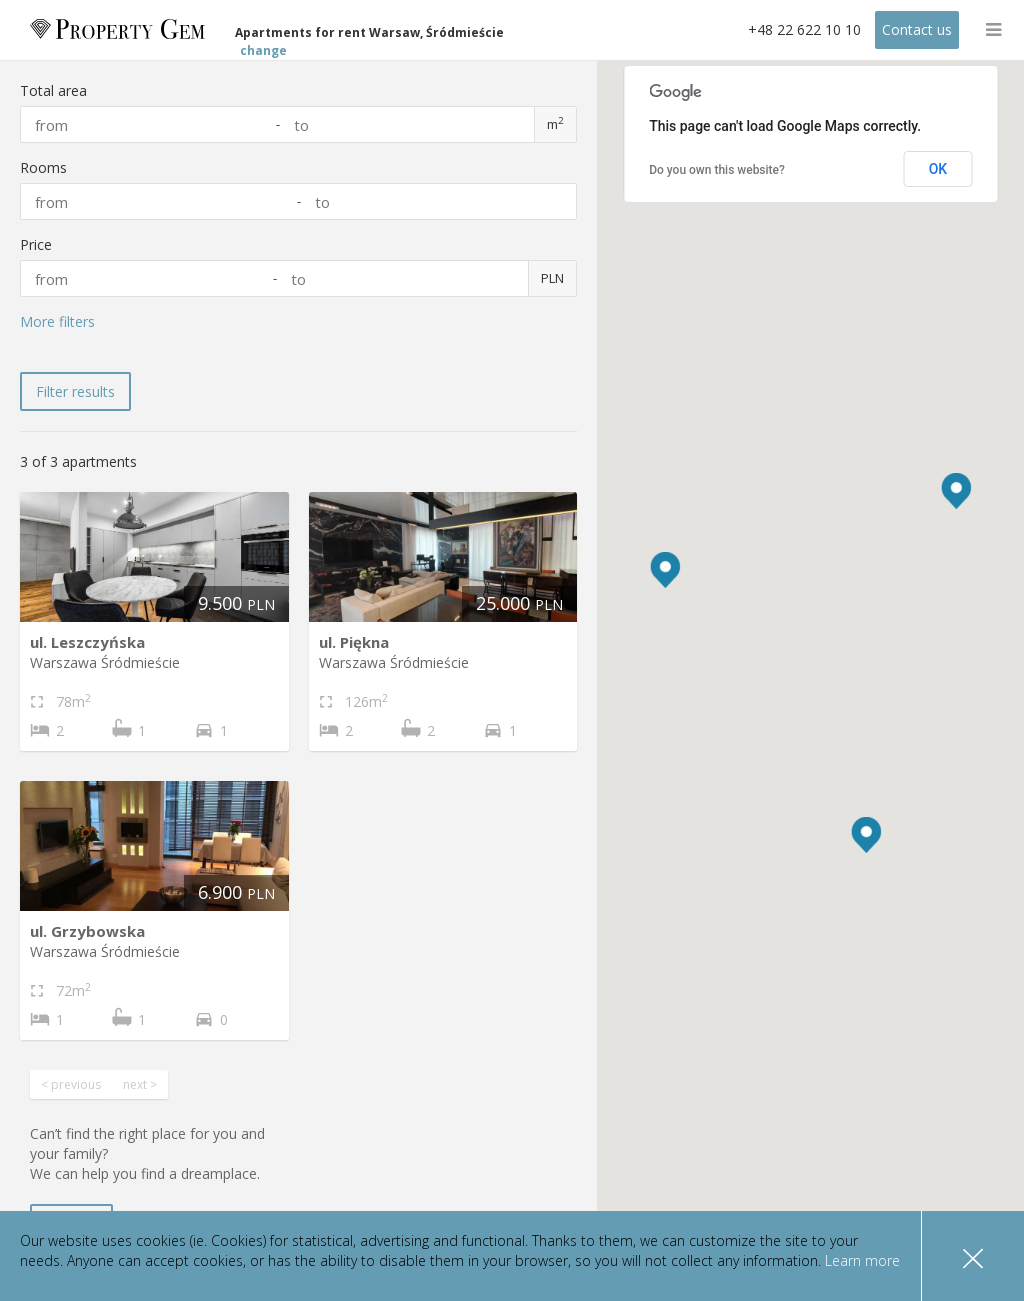  What do you see at coordinates (75, 391) in the screenshot?
I see `Filter results` at bounding box center [75, 391].